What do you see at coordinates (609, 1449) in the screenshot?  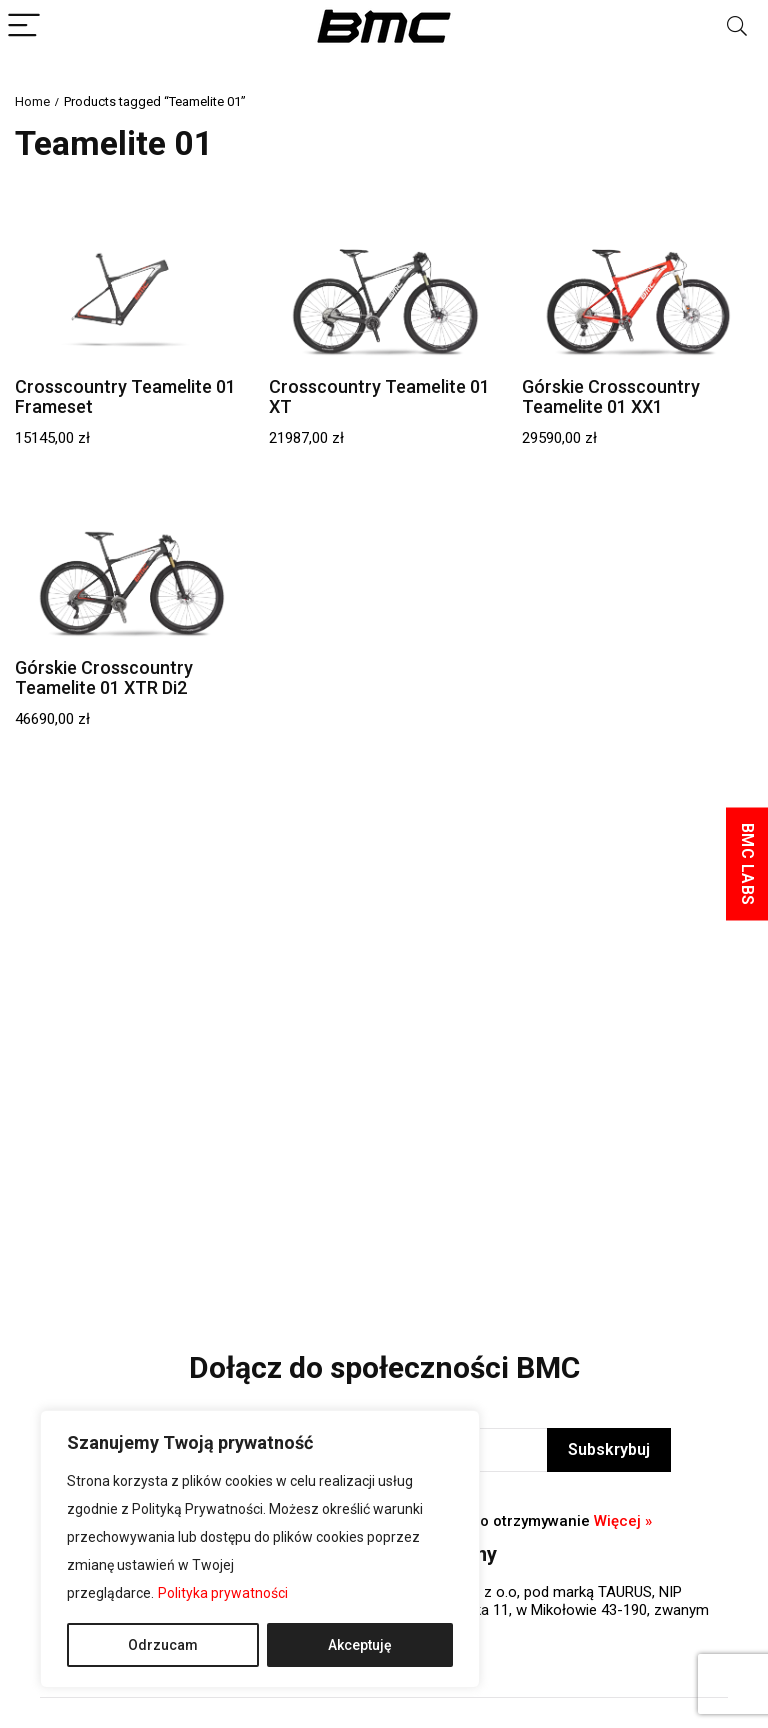 I see `Subskrybuj` at bounding box center [609, 1449].